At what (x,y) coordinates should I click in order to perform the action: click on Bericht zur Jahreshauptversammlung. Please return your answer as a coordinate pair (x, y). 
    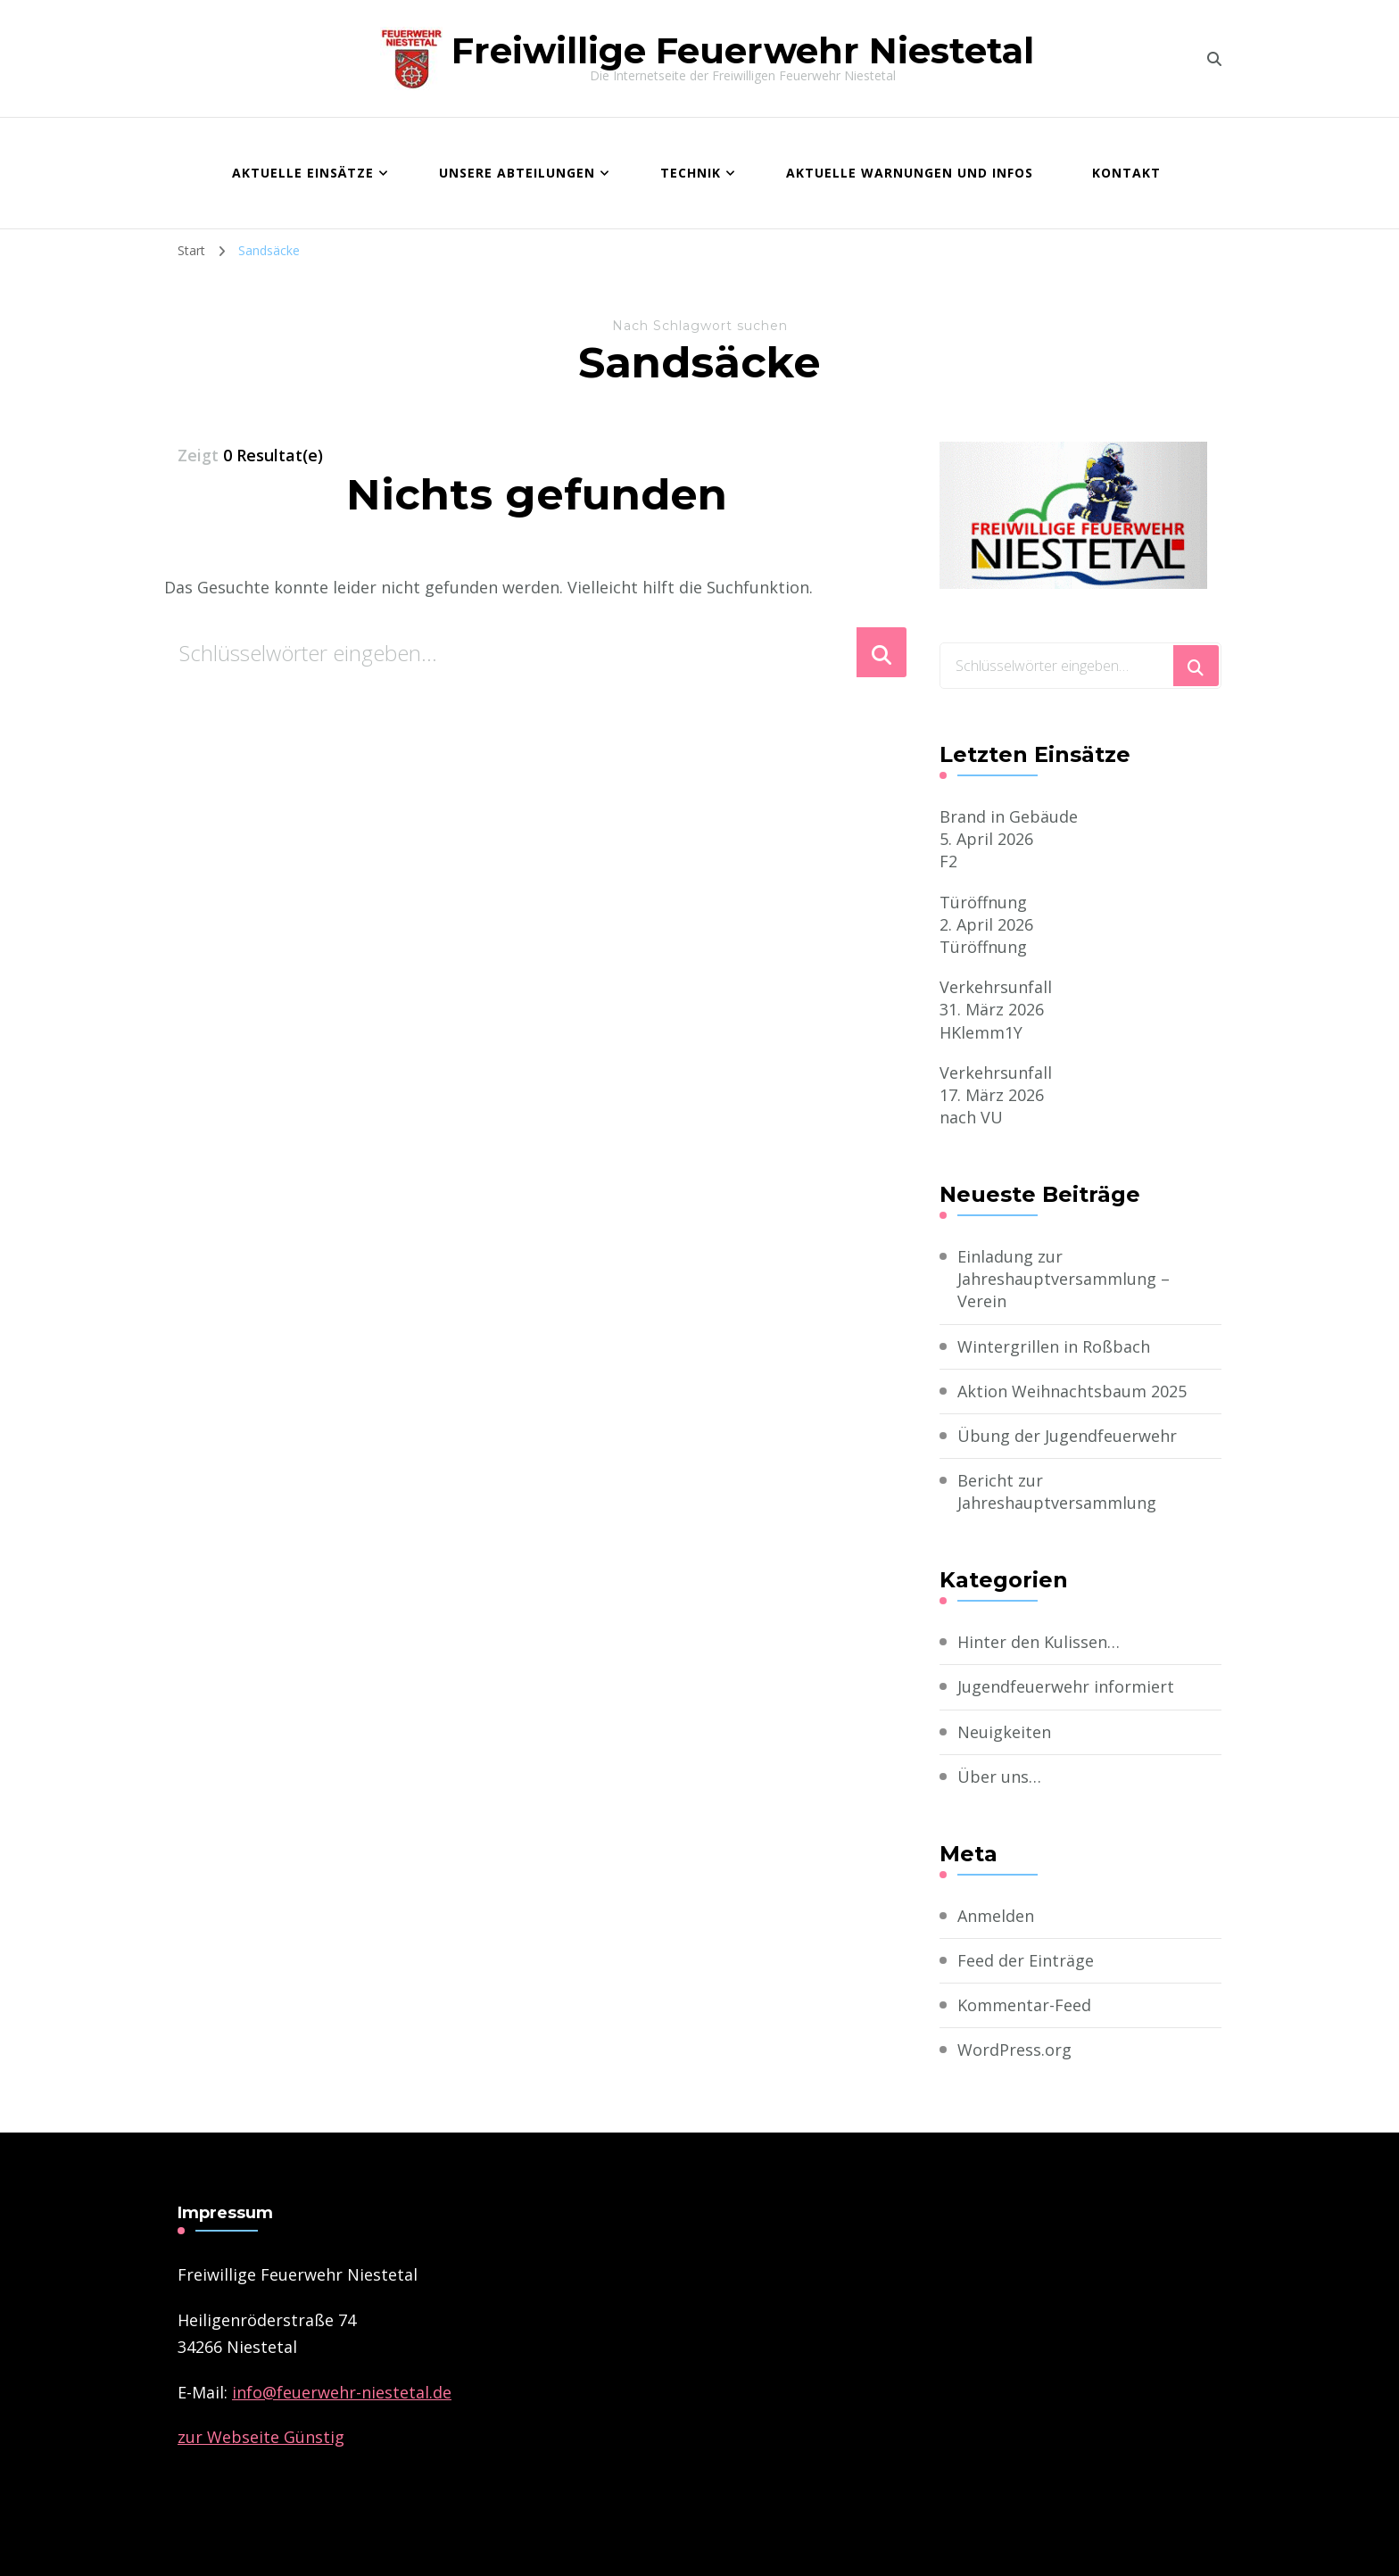
    Looking at the image, I should click on (1056, 1491).